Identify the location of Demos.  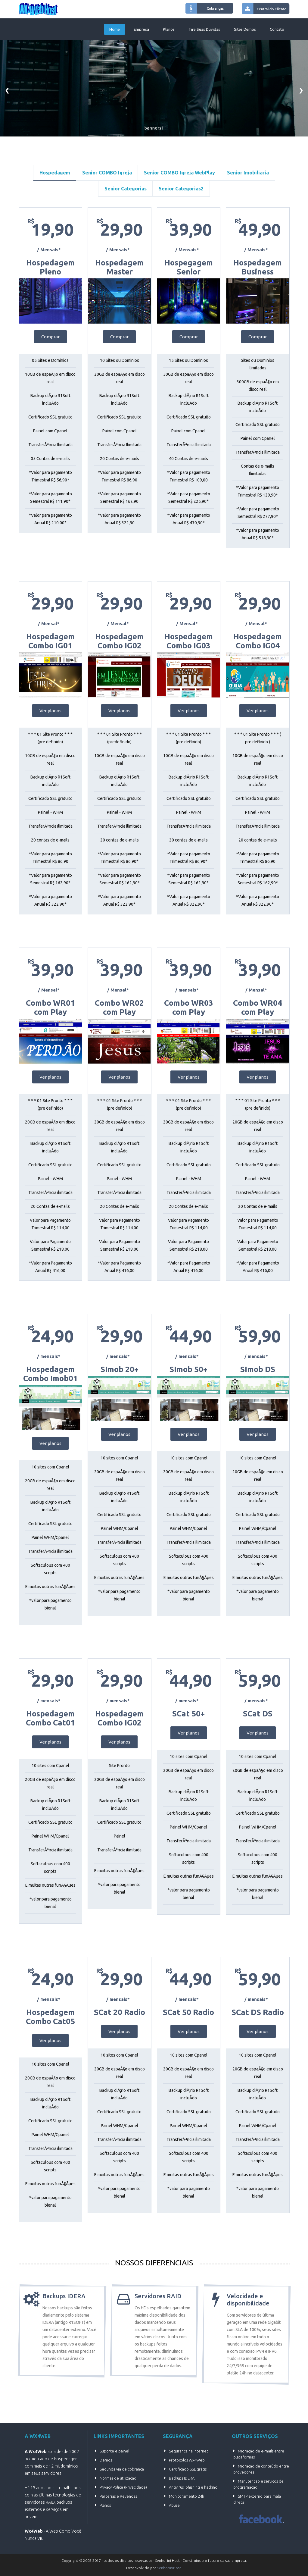
(106, 2460).